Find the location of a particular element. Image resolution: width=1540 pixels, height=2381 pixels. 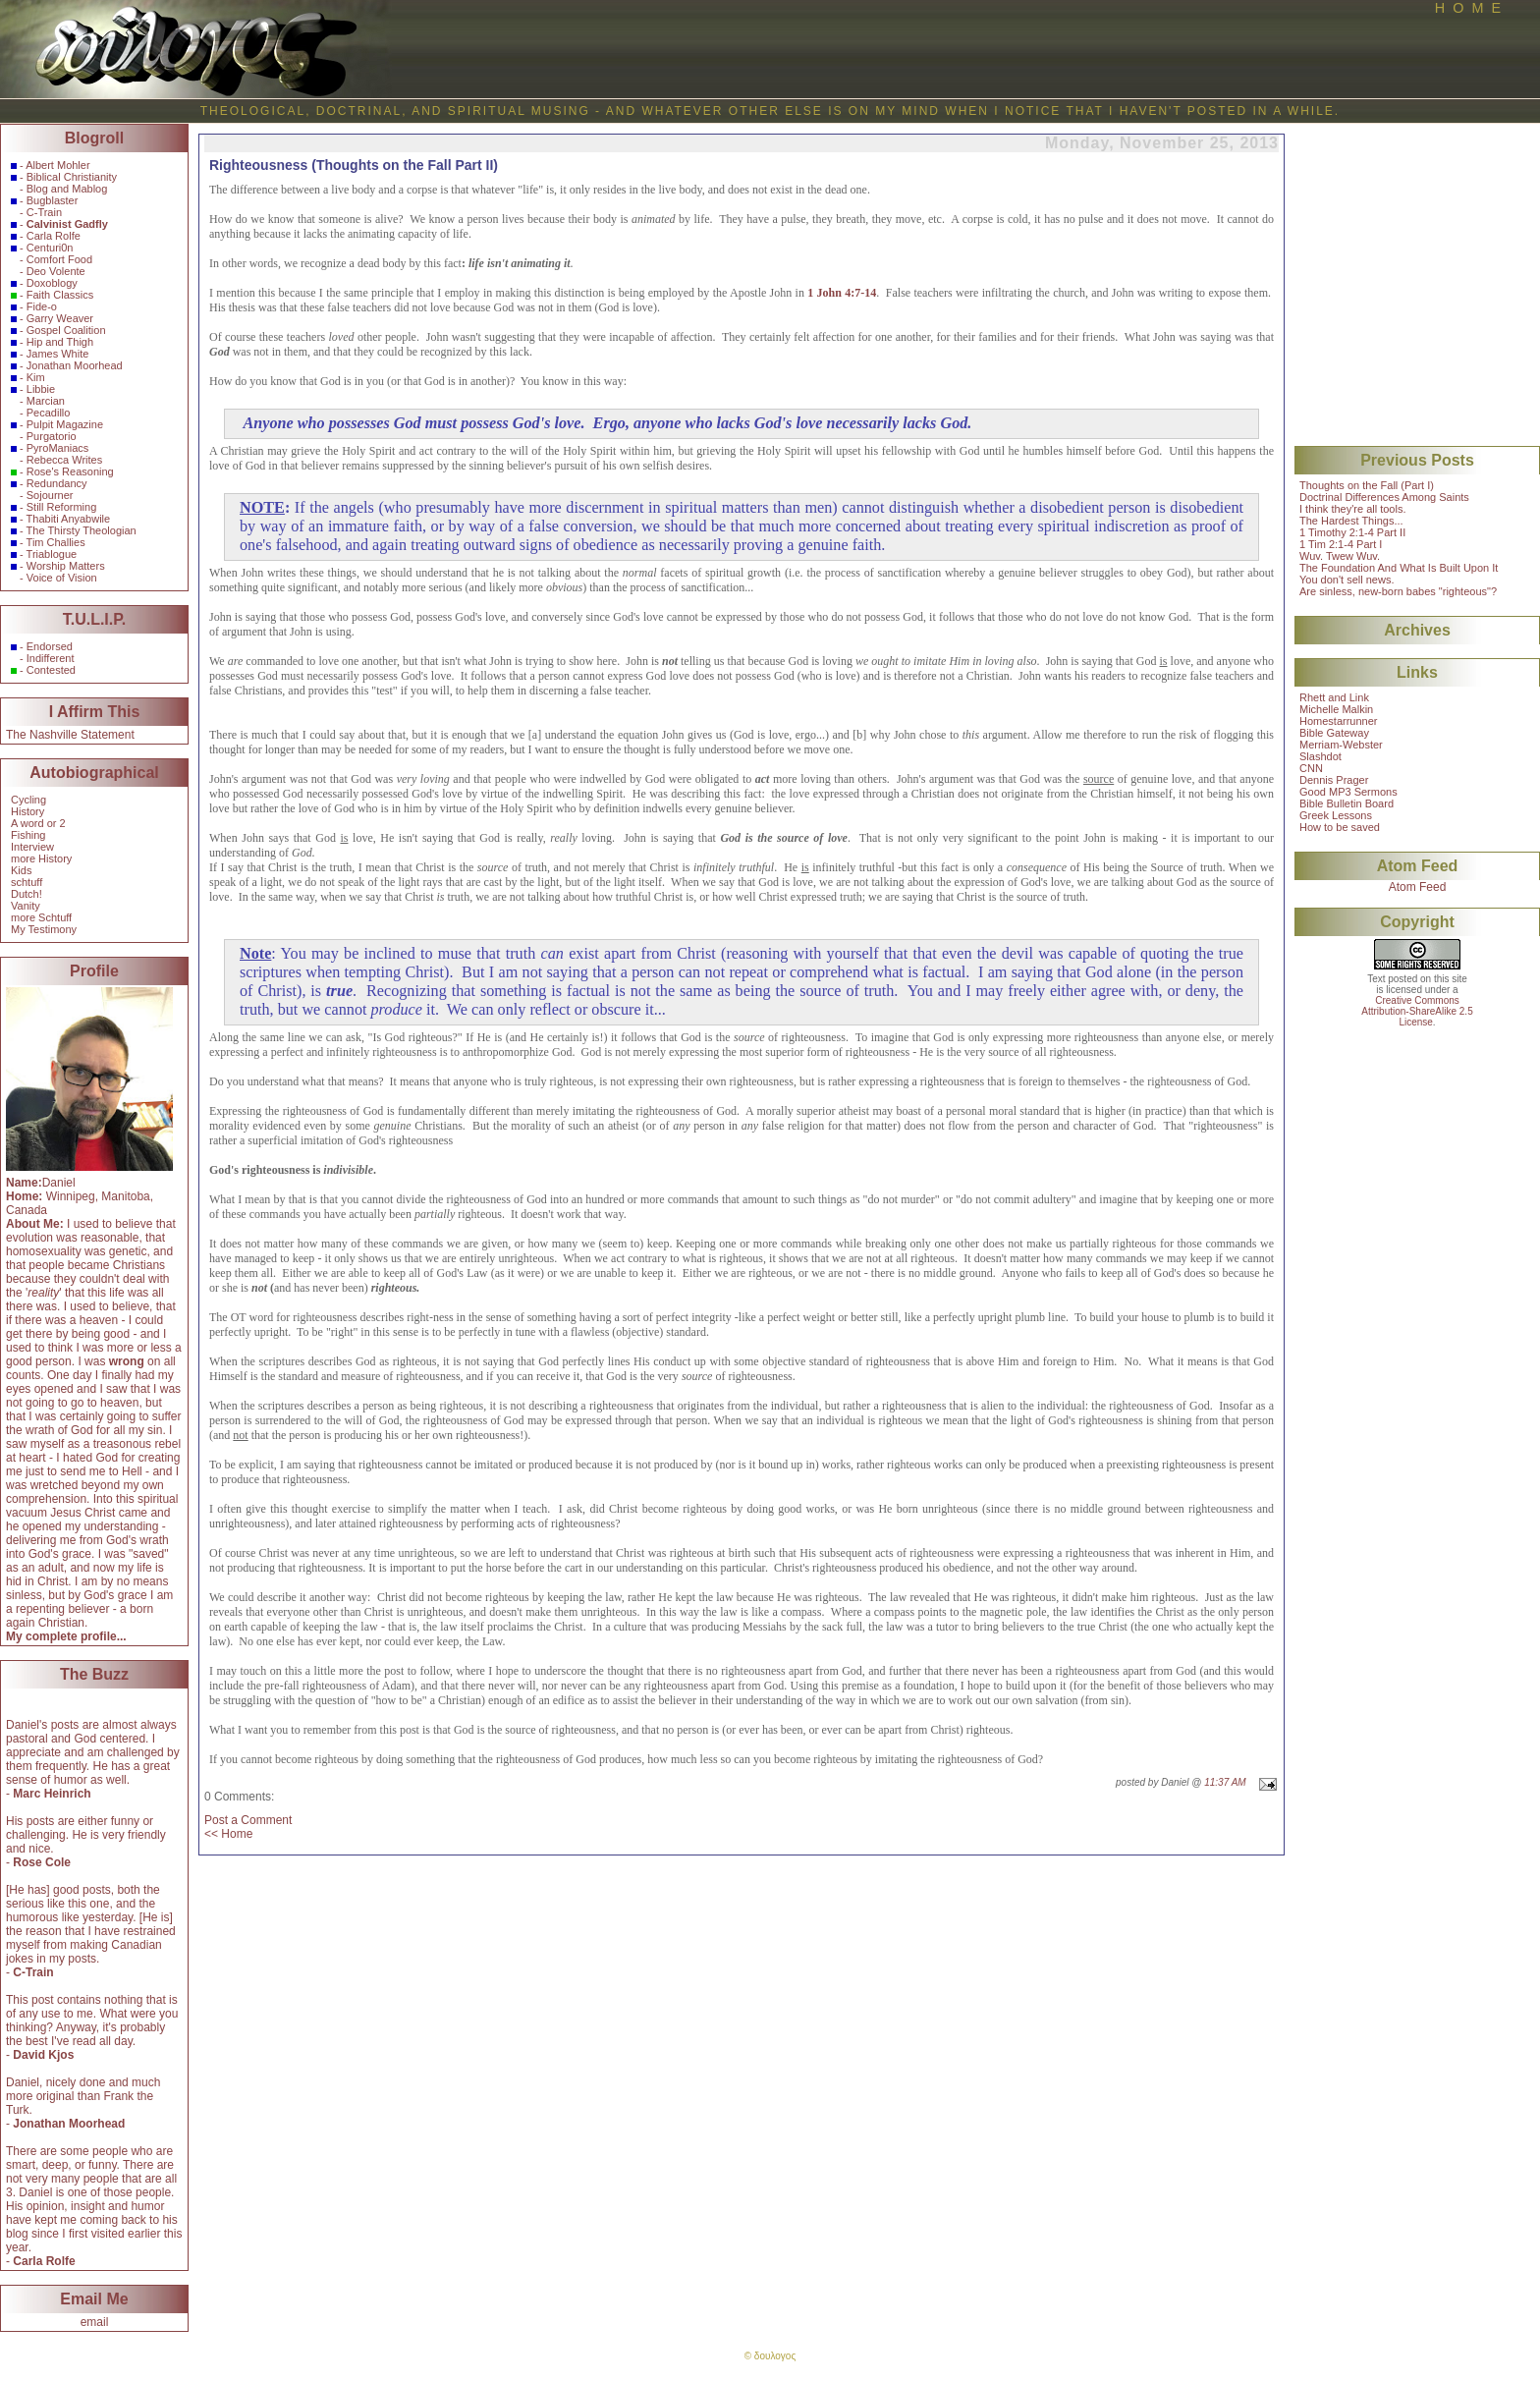

Marc Heinrich is located at coordinates (51, 1793).